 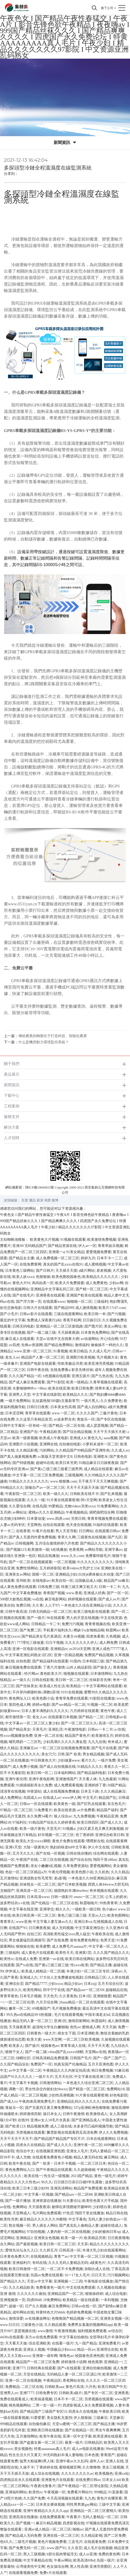 What do you see at coordinates (83, 1922) in the screenshot?
I see `亚洲日本va` at bounding box center [83, 1922].